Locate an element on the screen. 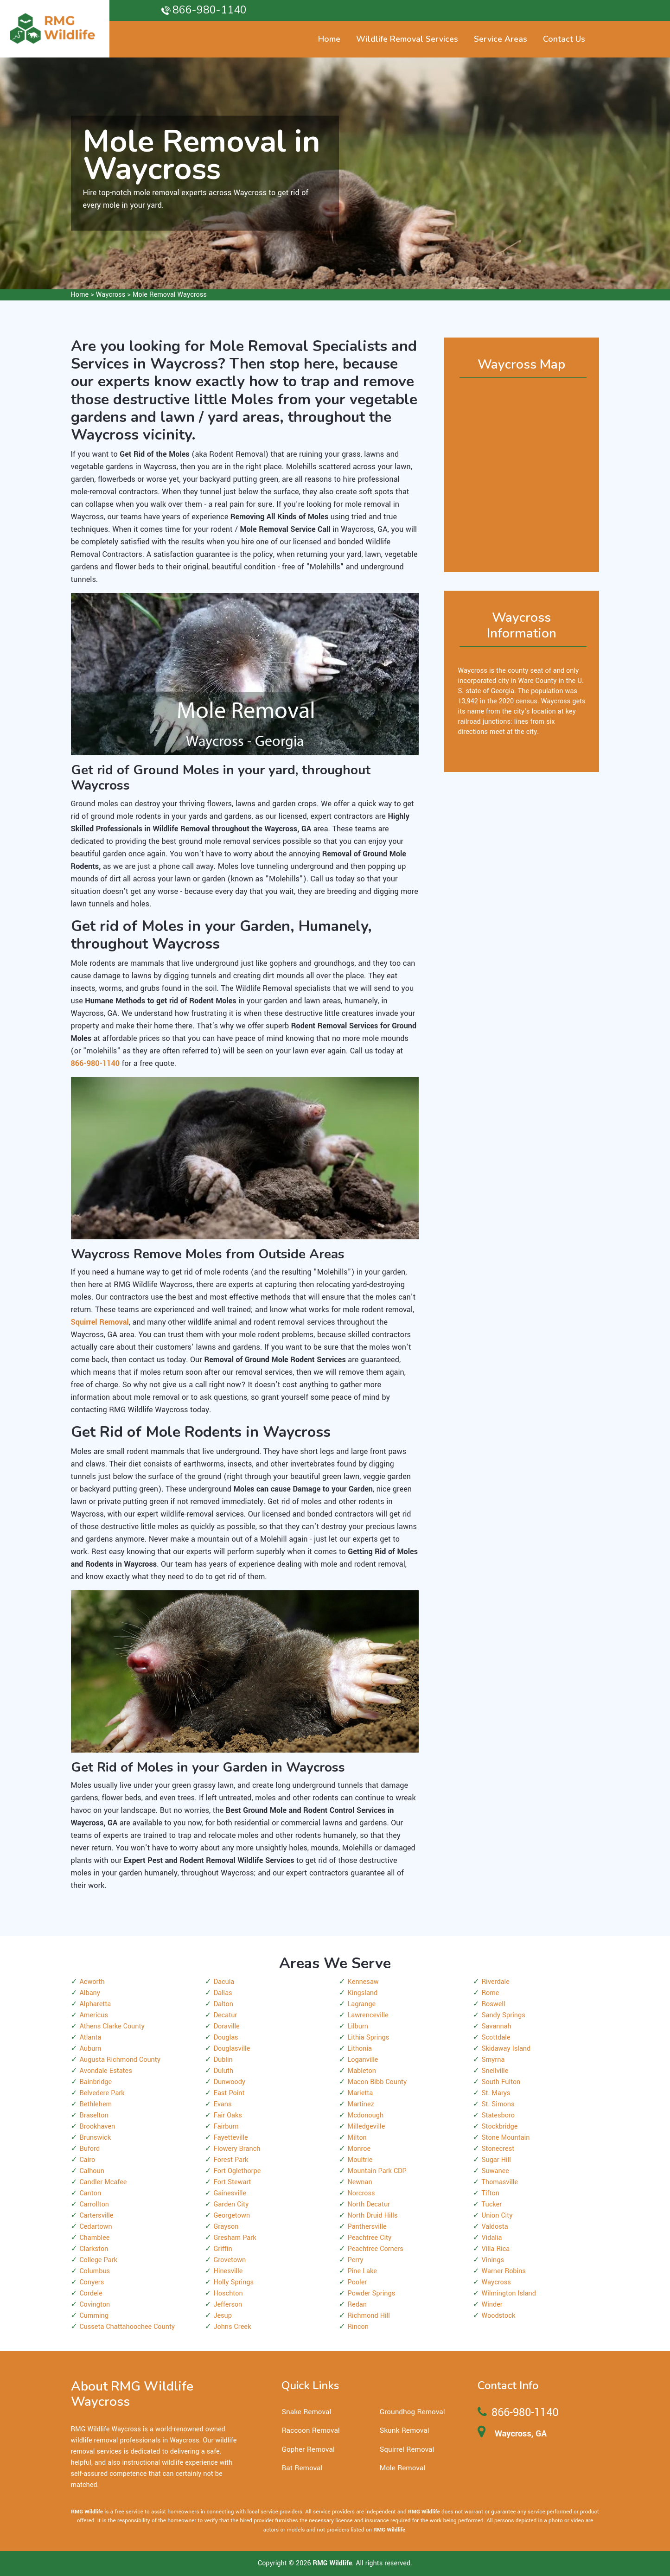 The width and height of the screenshot is (670, 2576). Canton is located at coordinates (91, 2193).